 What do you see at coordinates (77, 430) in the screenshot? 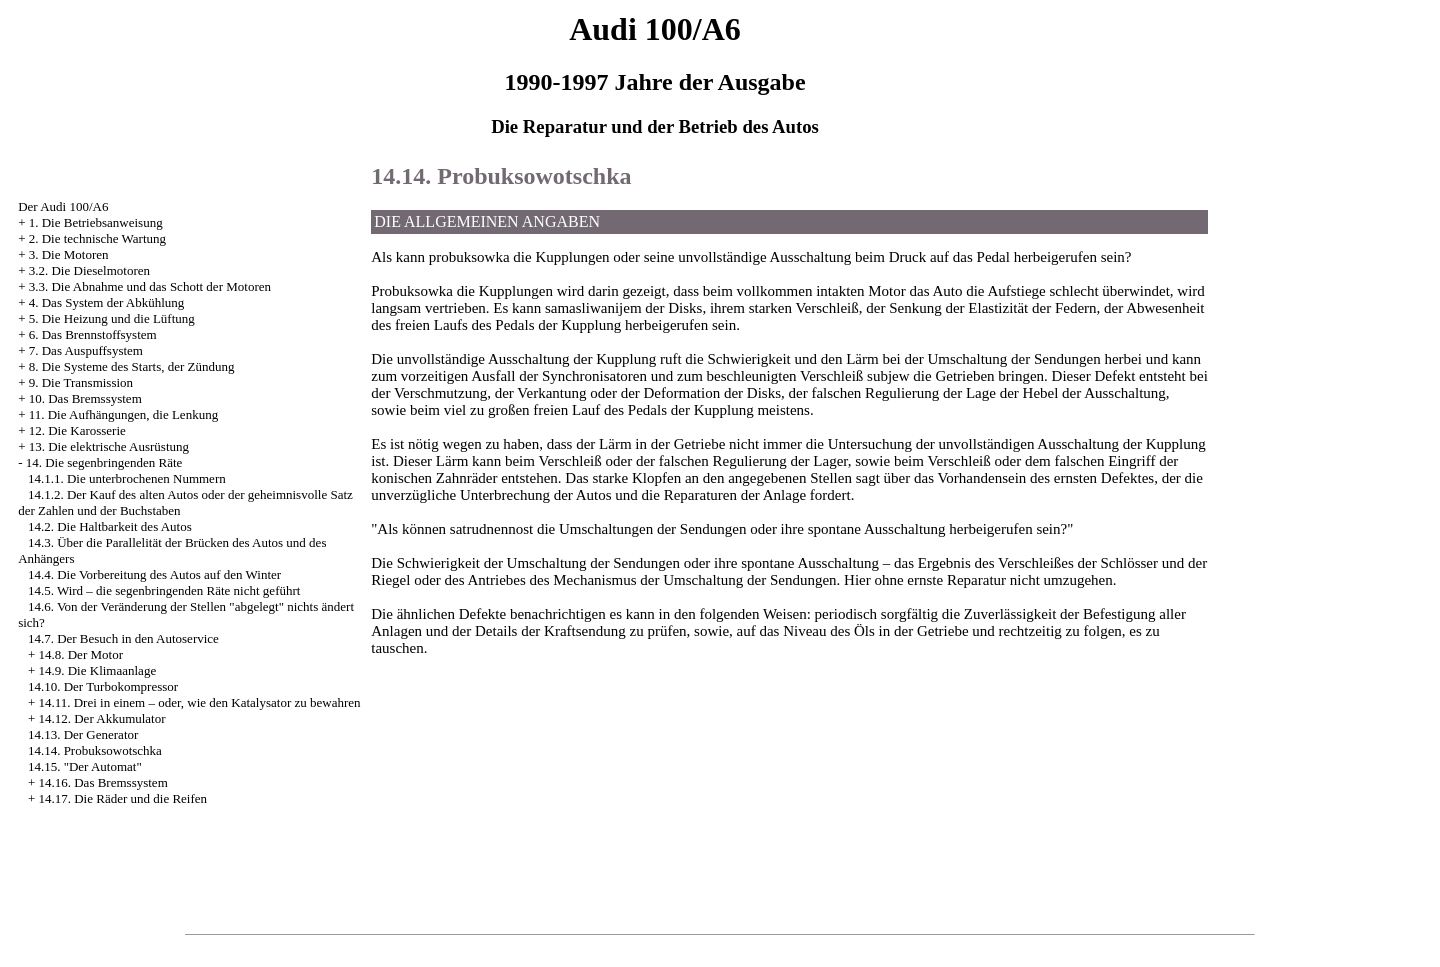
I see `12. Die Karosserie` at bounding box center [77, 430].